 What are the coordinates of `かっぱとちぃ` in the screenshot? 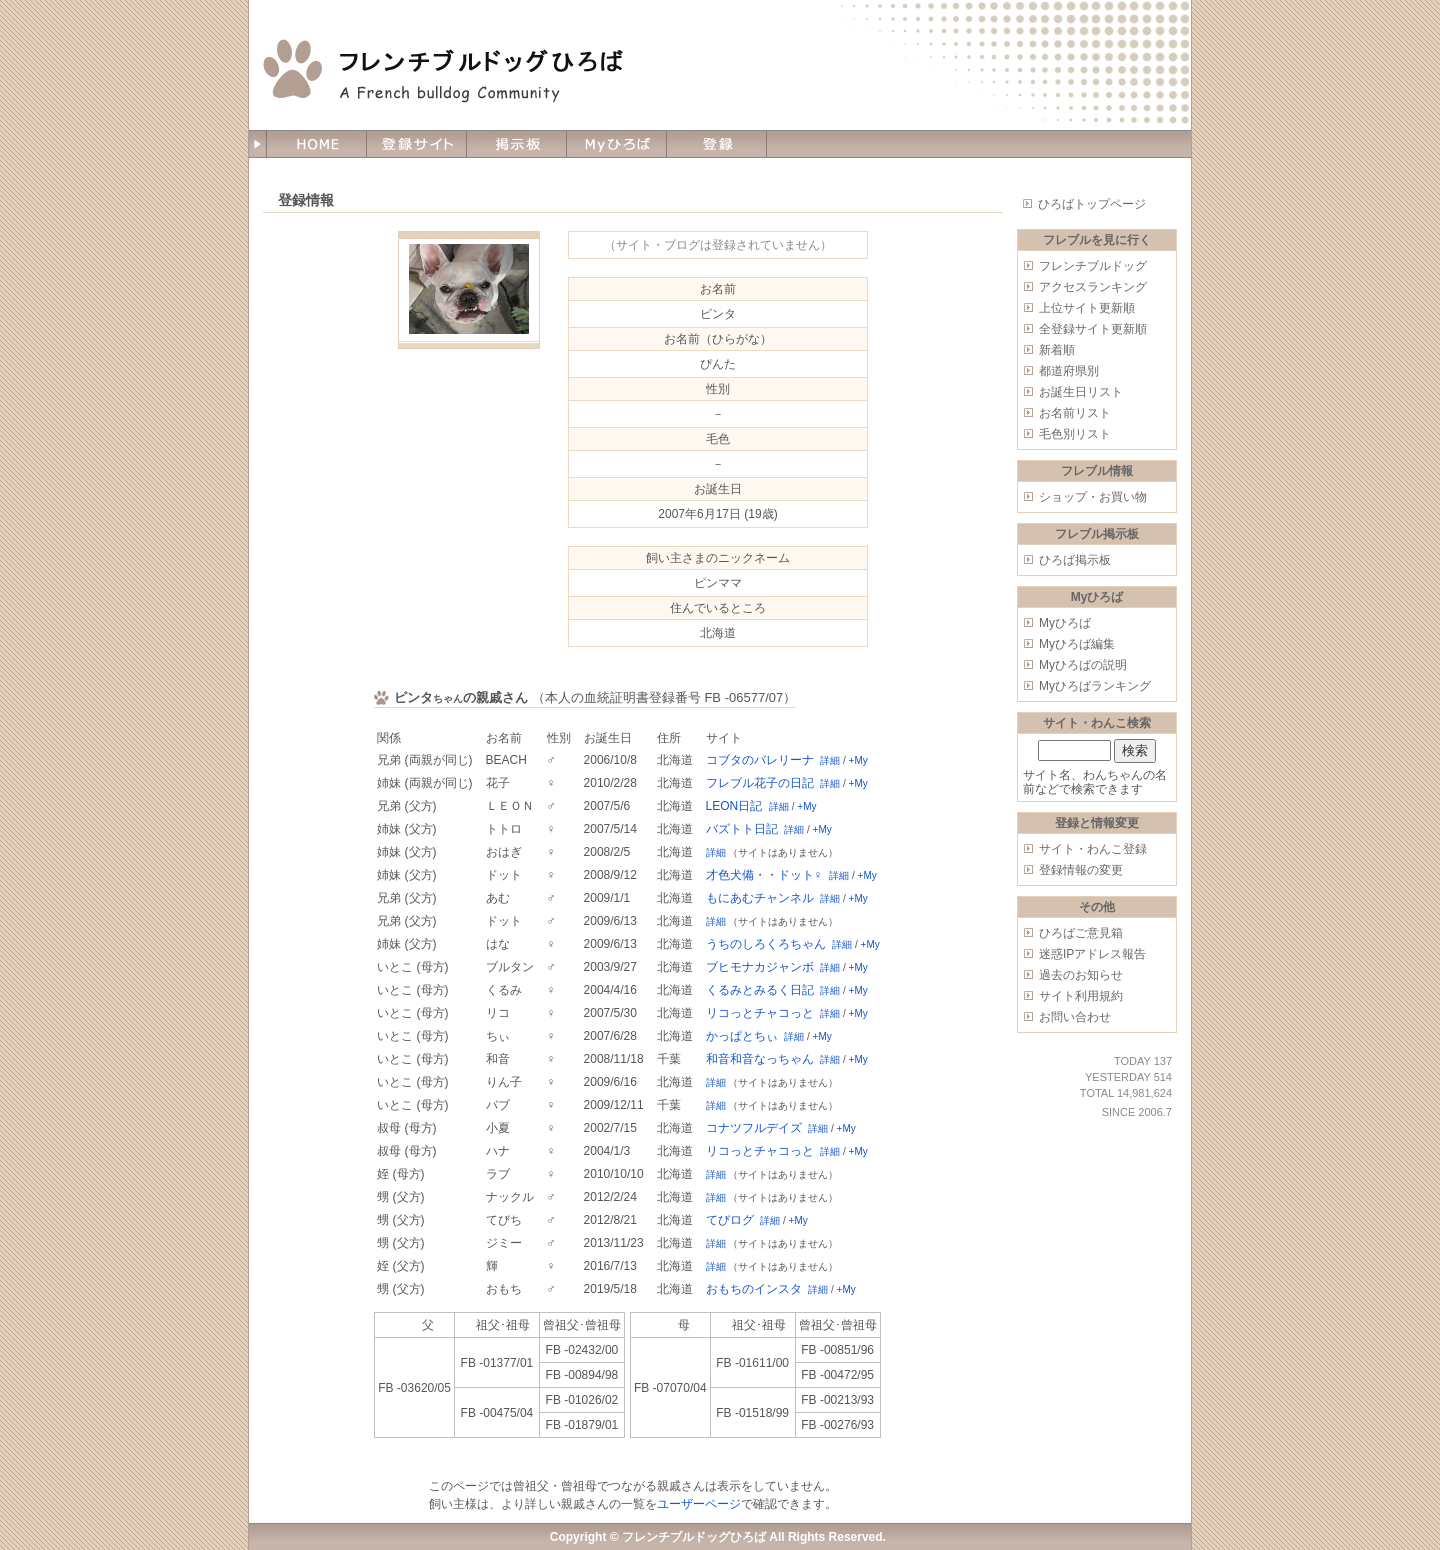 It's located at (742, 1036).